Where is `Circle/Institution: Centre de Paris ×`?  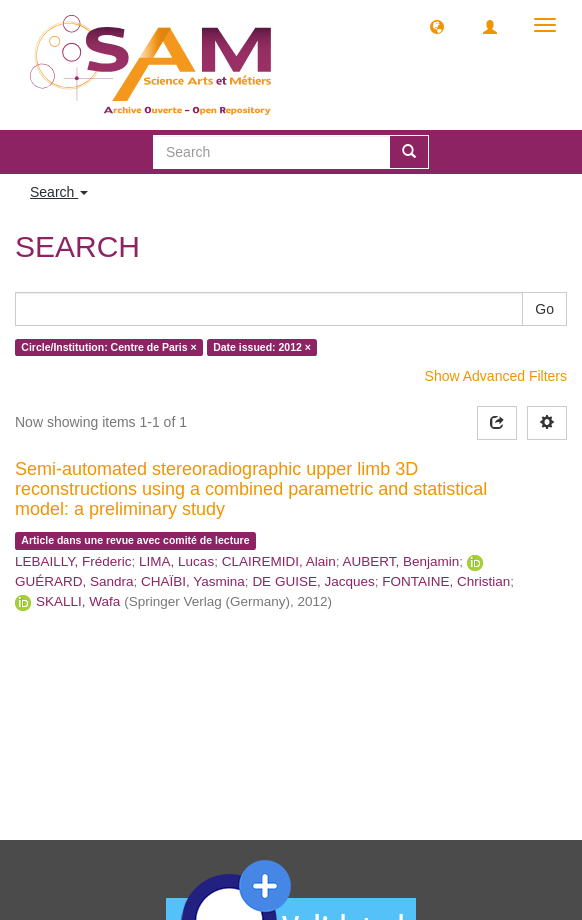 Circle/Institution: Centre de Paris × is located at coordinates (108, 347).